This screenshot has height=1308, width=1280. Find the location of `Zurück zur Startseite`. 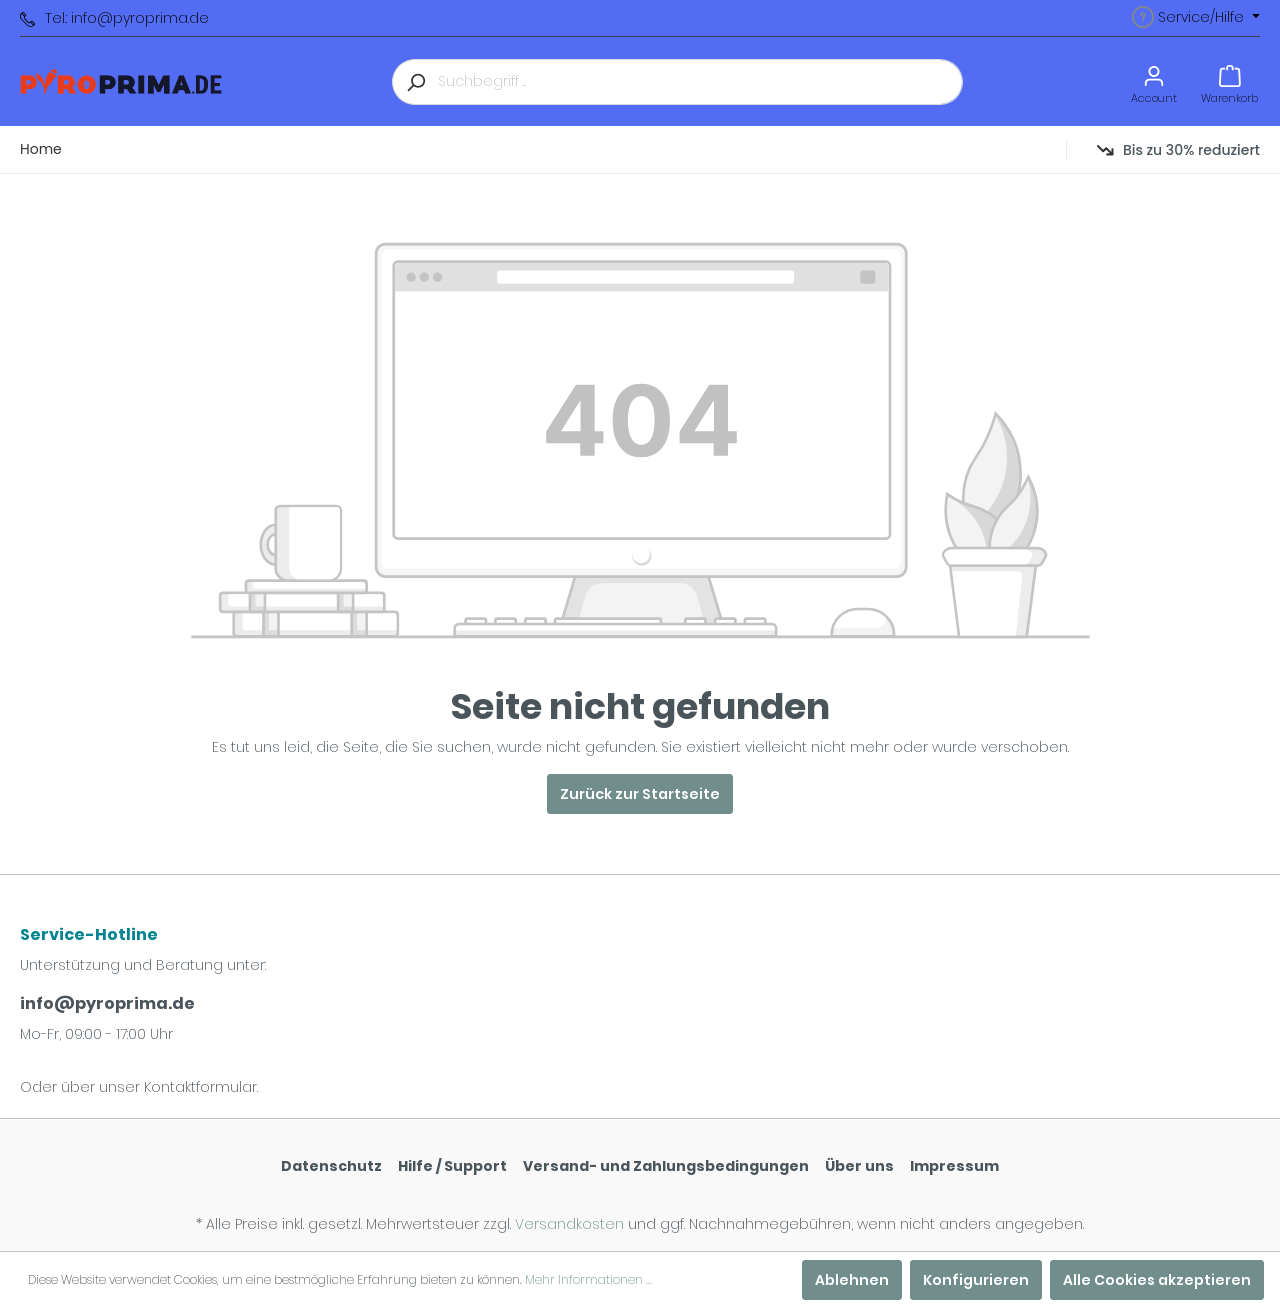

Zurück zur Startseite is located at coordinates (640, 794).